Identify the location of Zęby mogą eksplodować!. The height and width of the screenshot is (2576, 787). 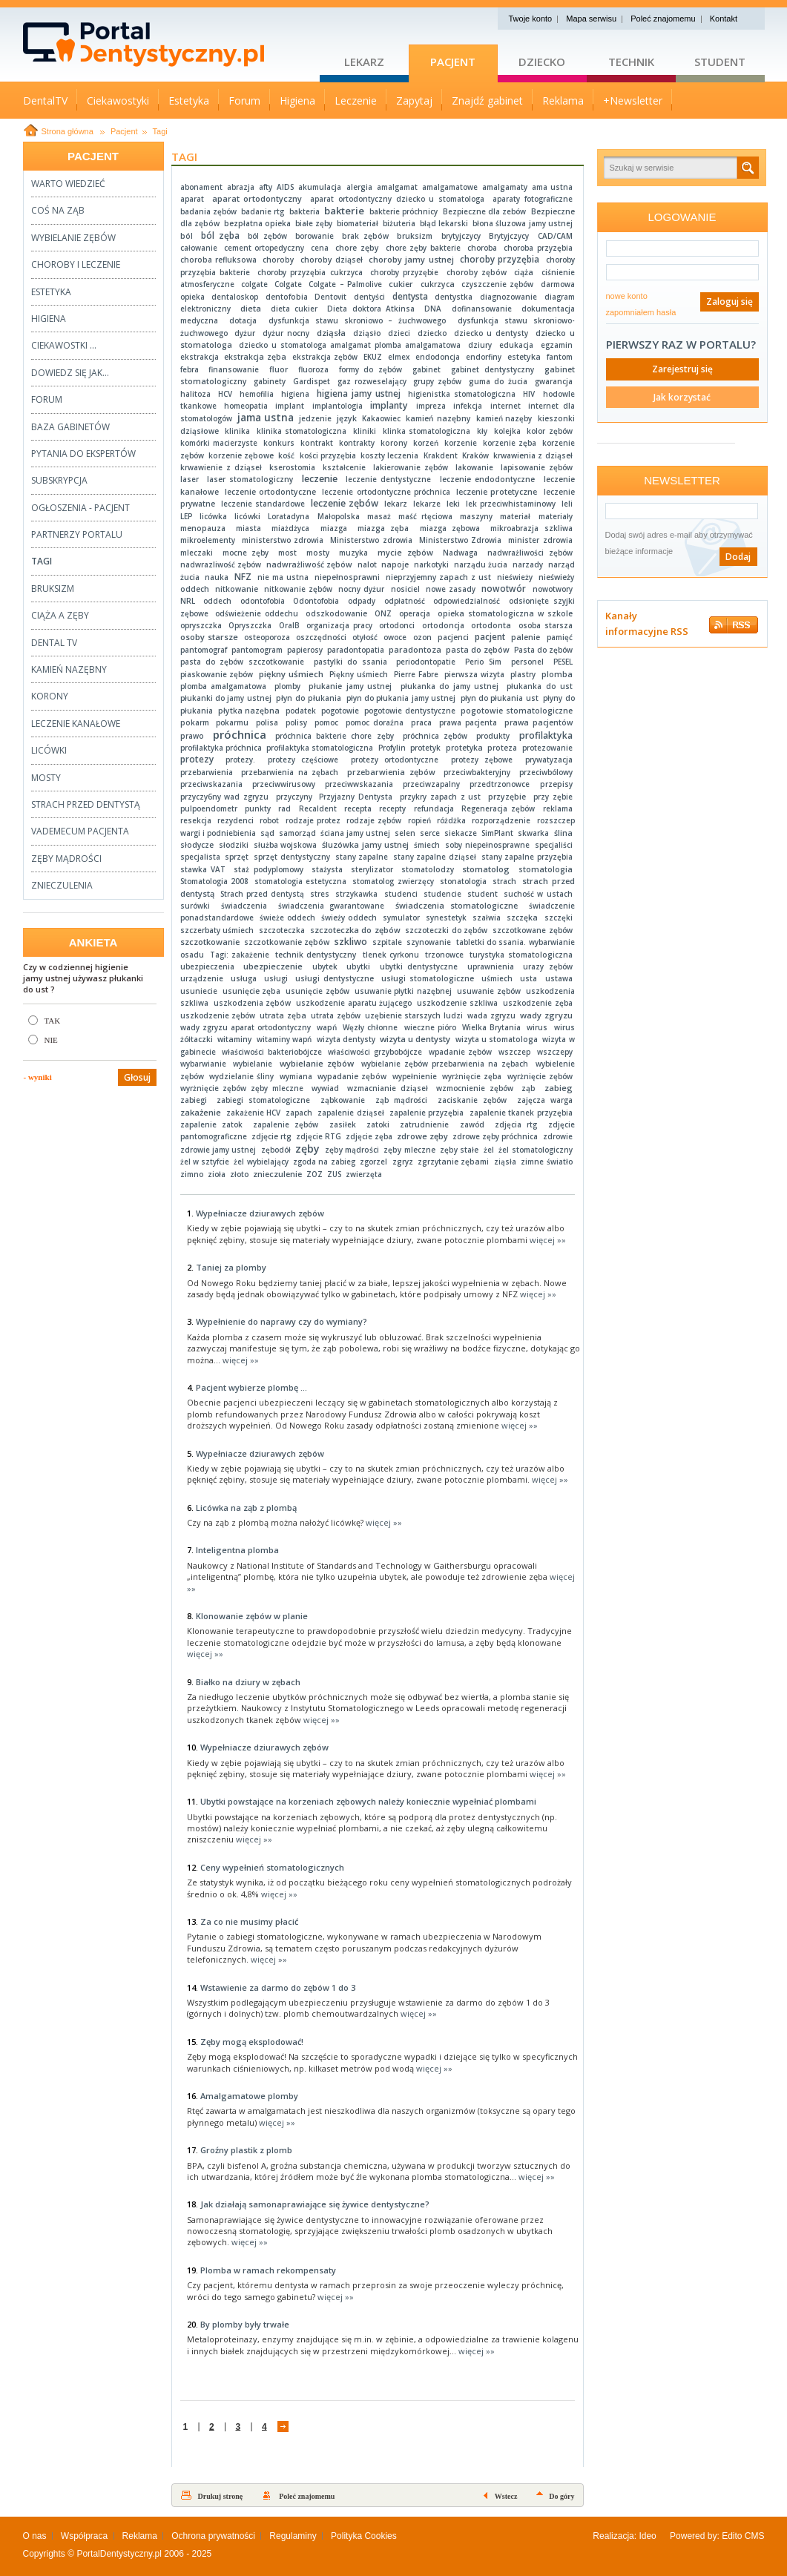
(251, 2041).